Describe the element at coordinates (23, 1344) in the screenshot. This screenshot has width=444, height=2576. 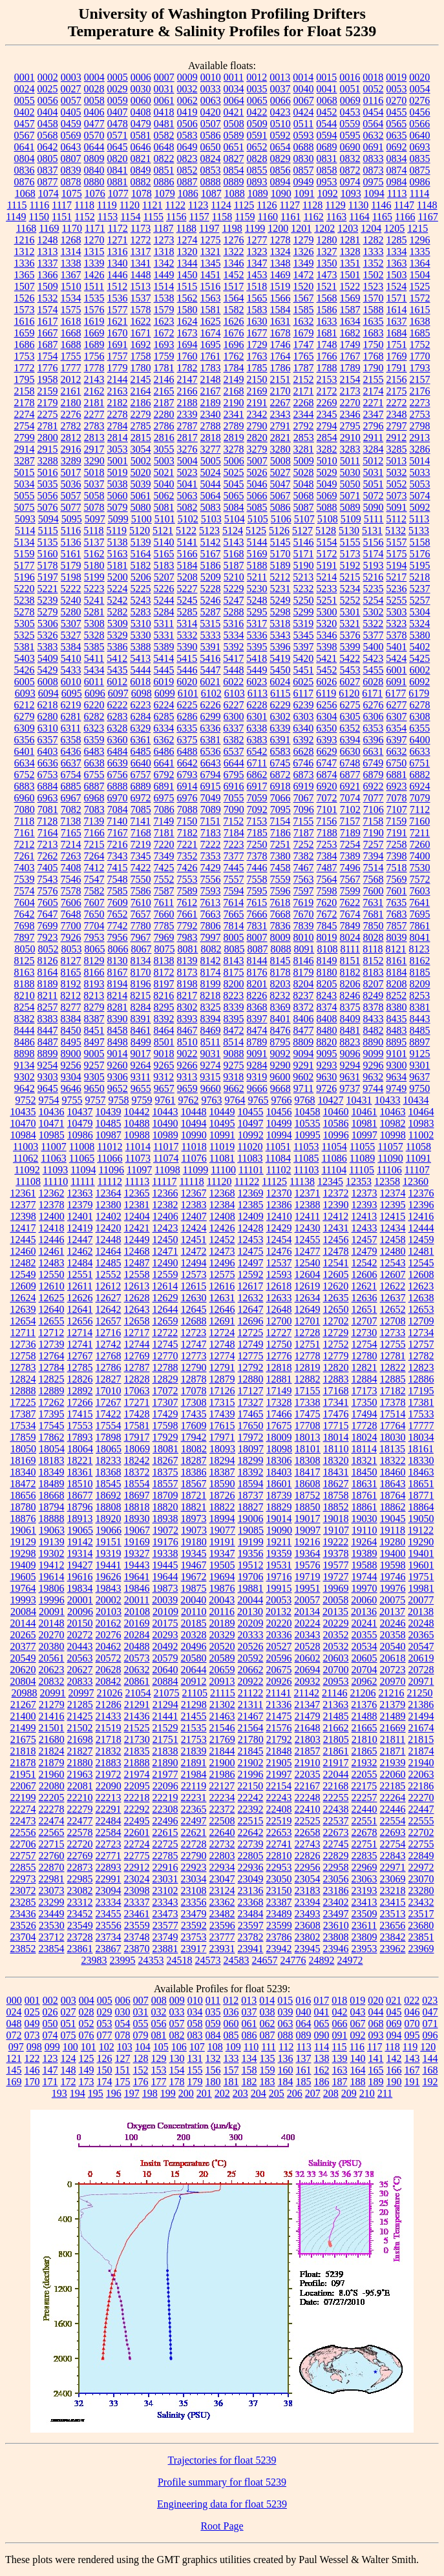
I see `12736` at that location.